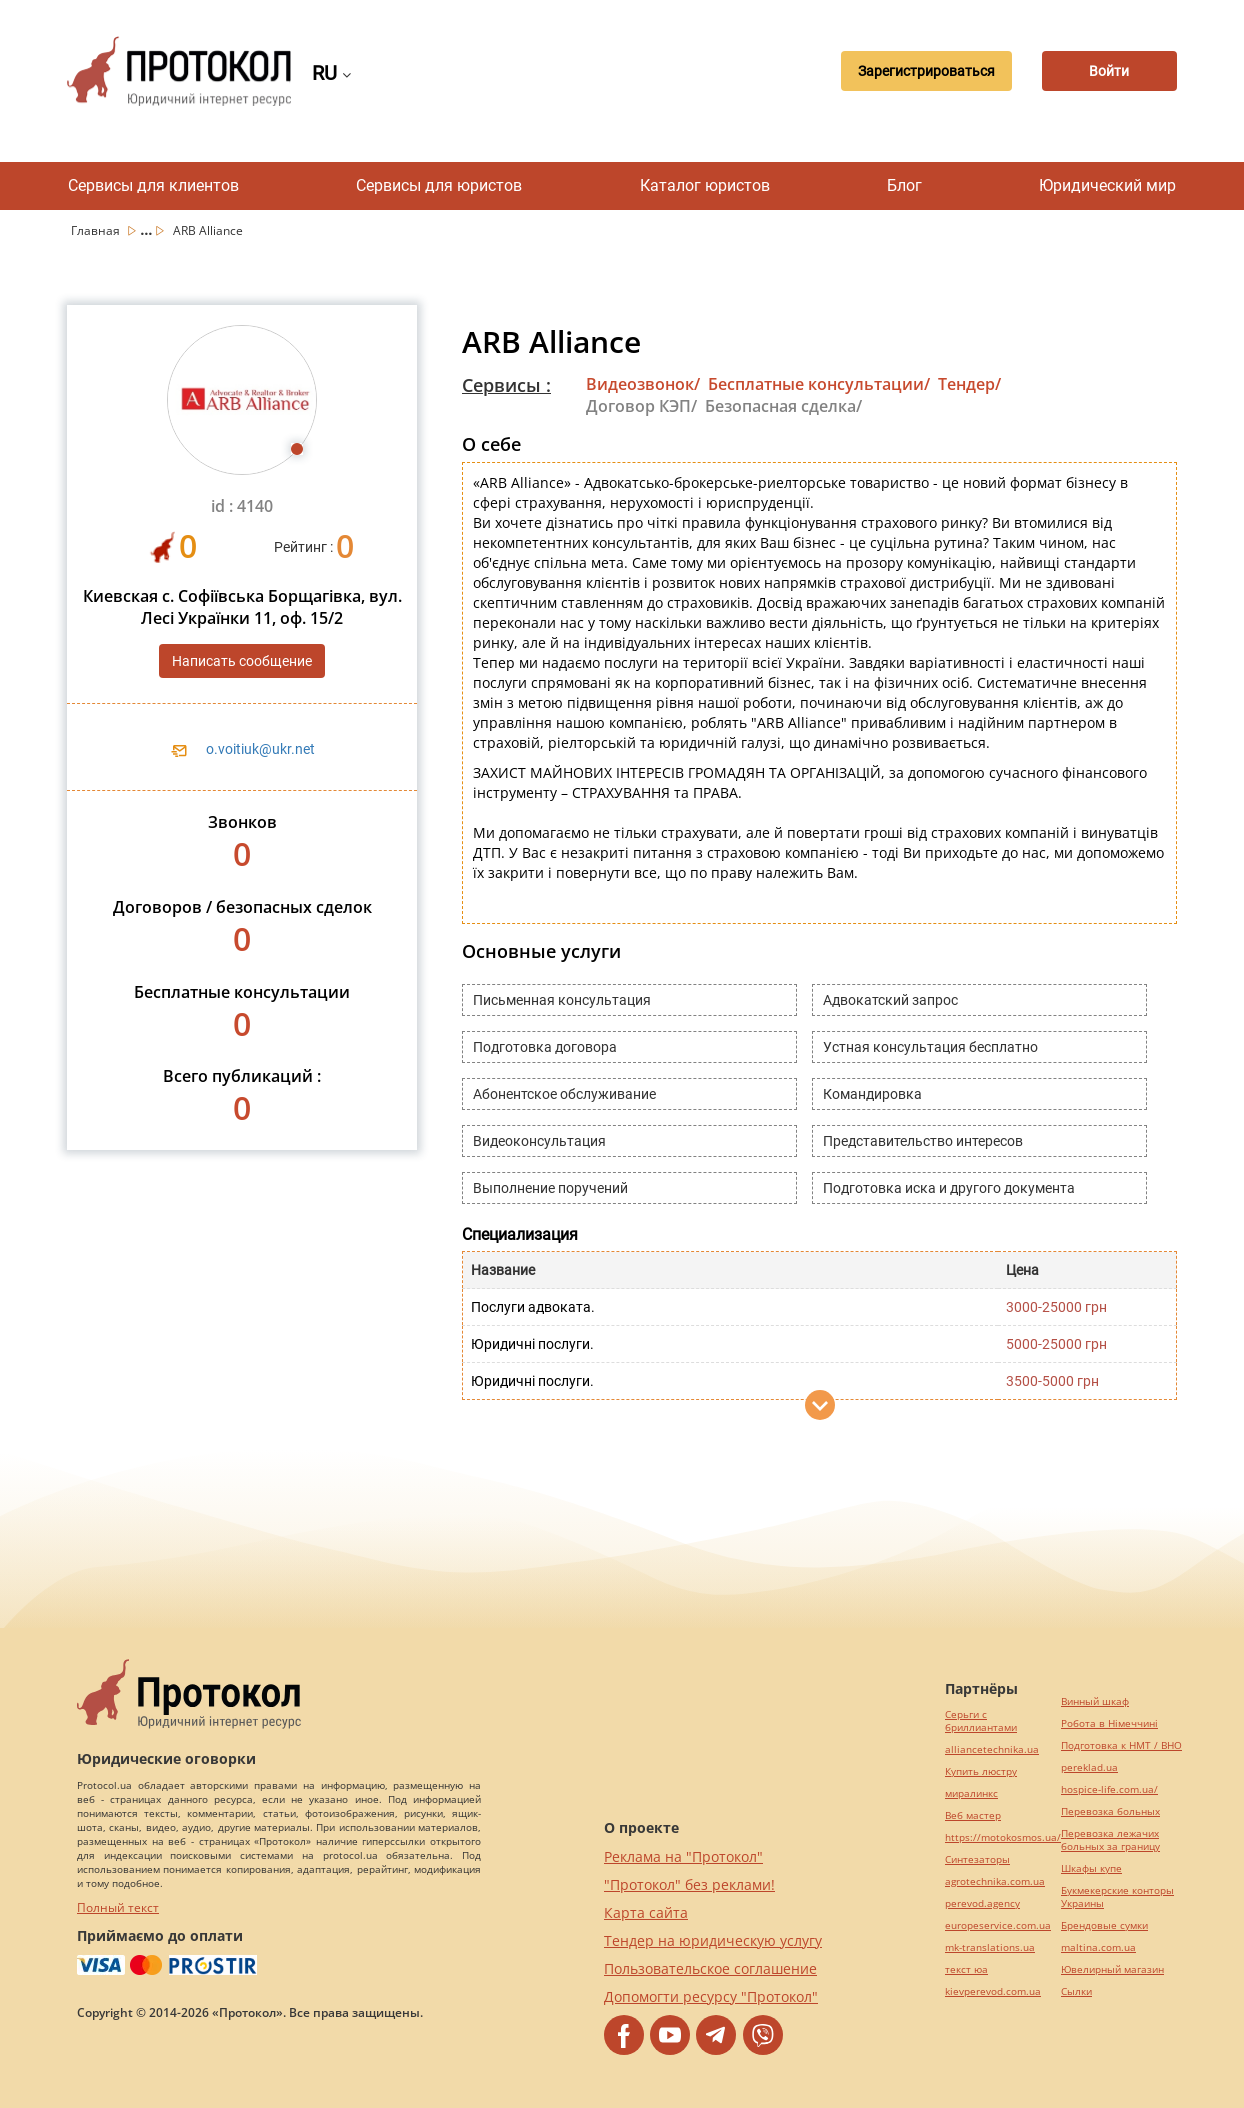 This screenshot has height=2108, width=1244. I want to click on Синтезаторы, so click(977, 1859).